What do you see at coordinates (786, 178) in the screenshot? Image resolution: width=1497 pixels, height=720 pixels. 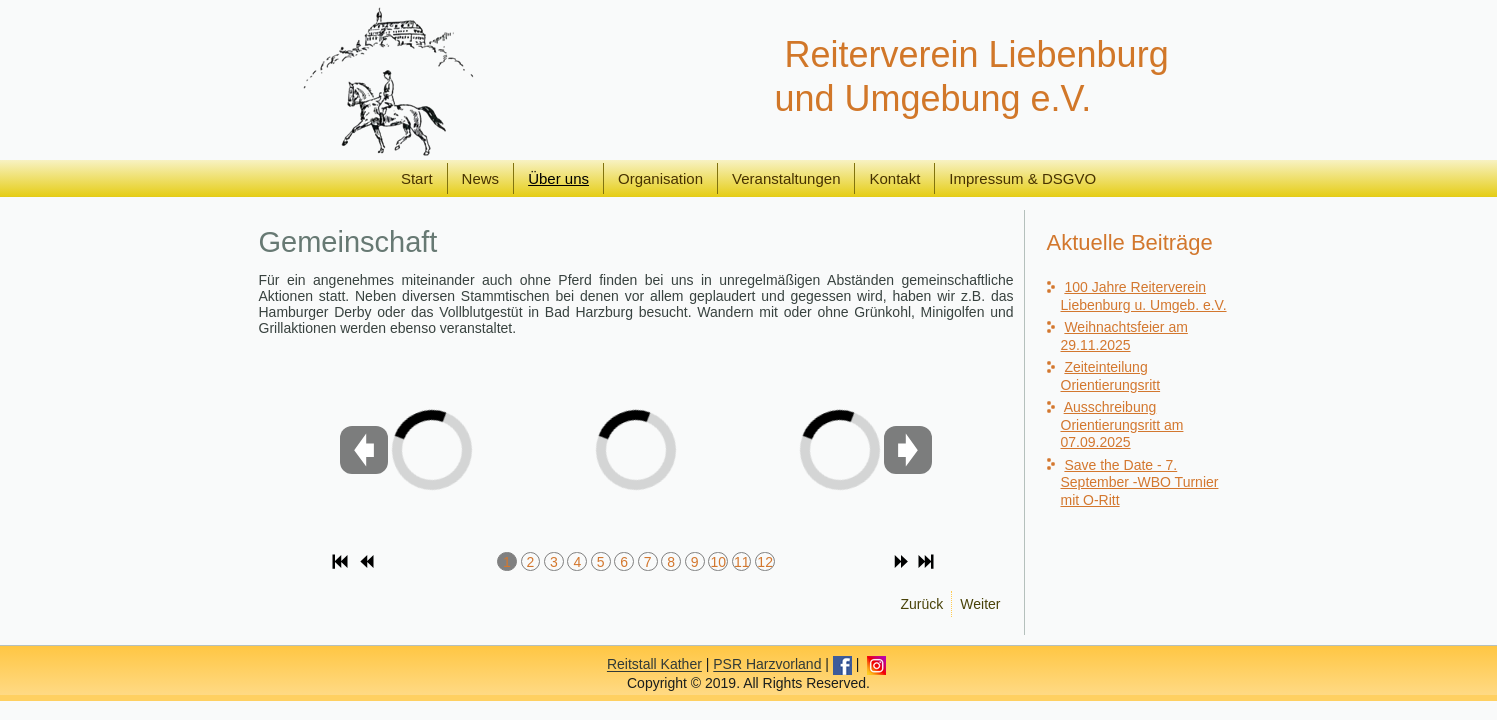 I see `Veranstaltungen` at bounding box center [786, 178].